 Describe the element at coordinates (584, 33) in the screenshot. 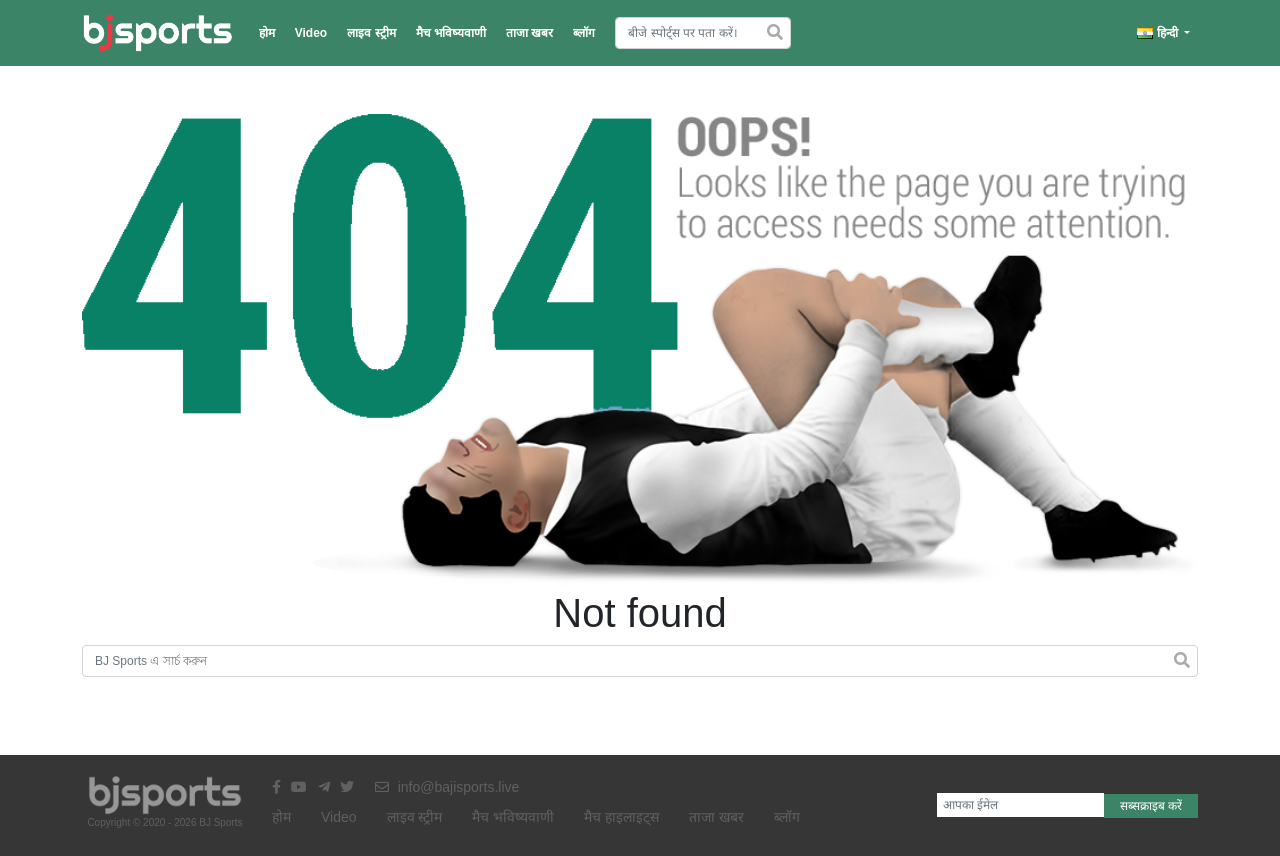

I see `ब्लॉग` at that location.